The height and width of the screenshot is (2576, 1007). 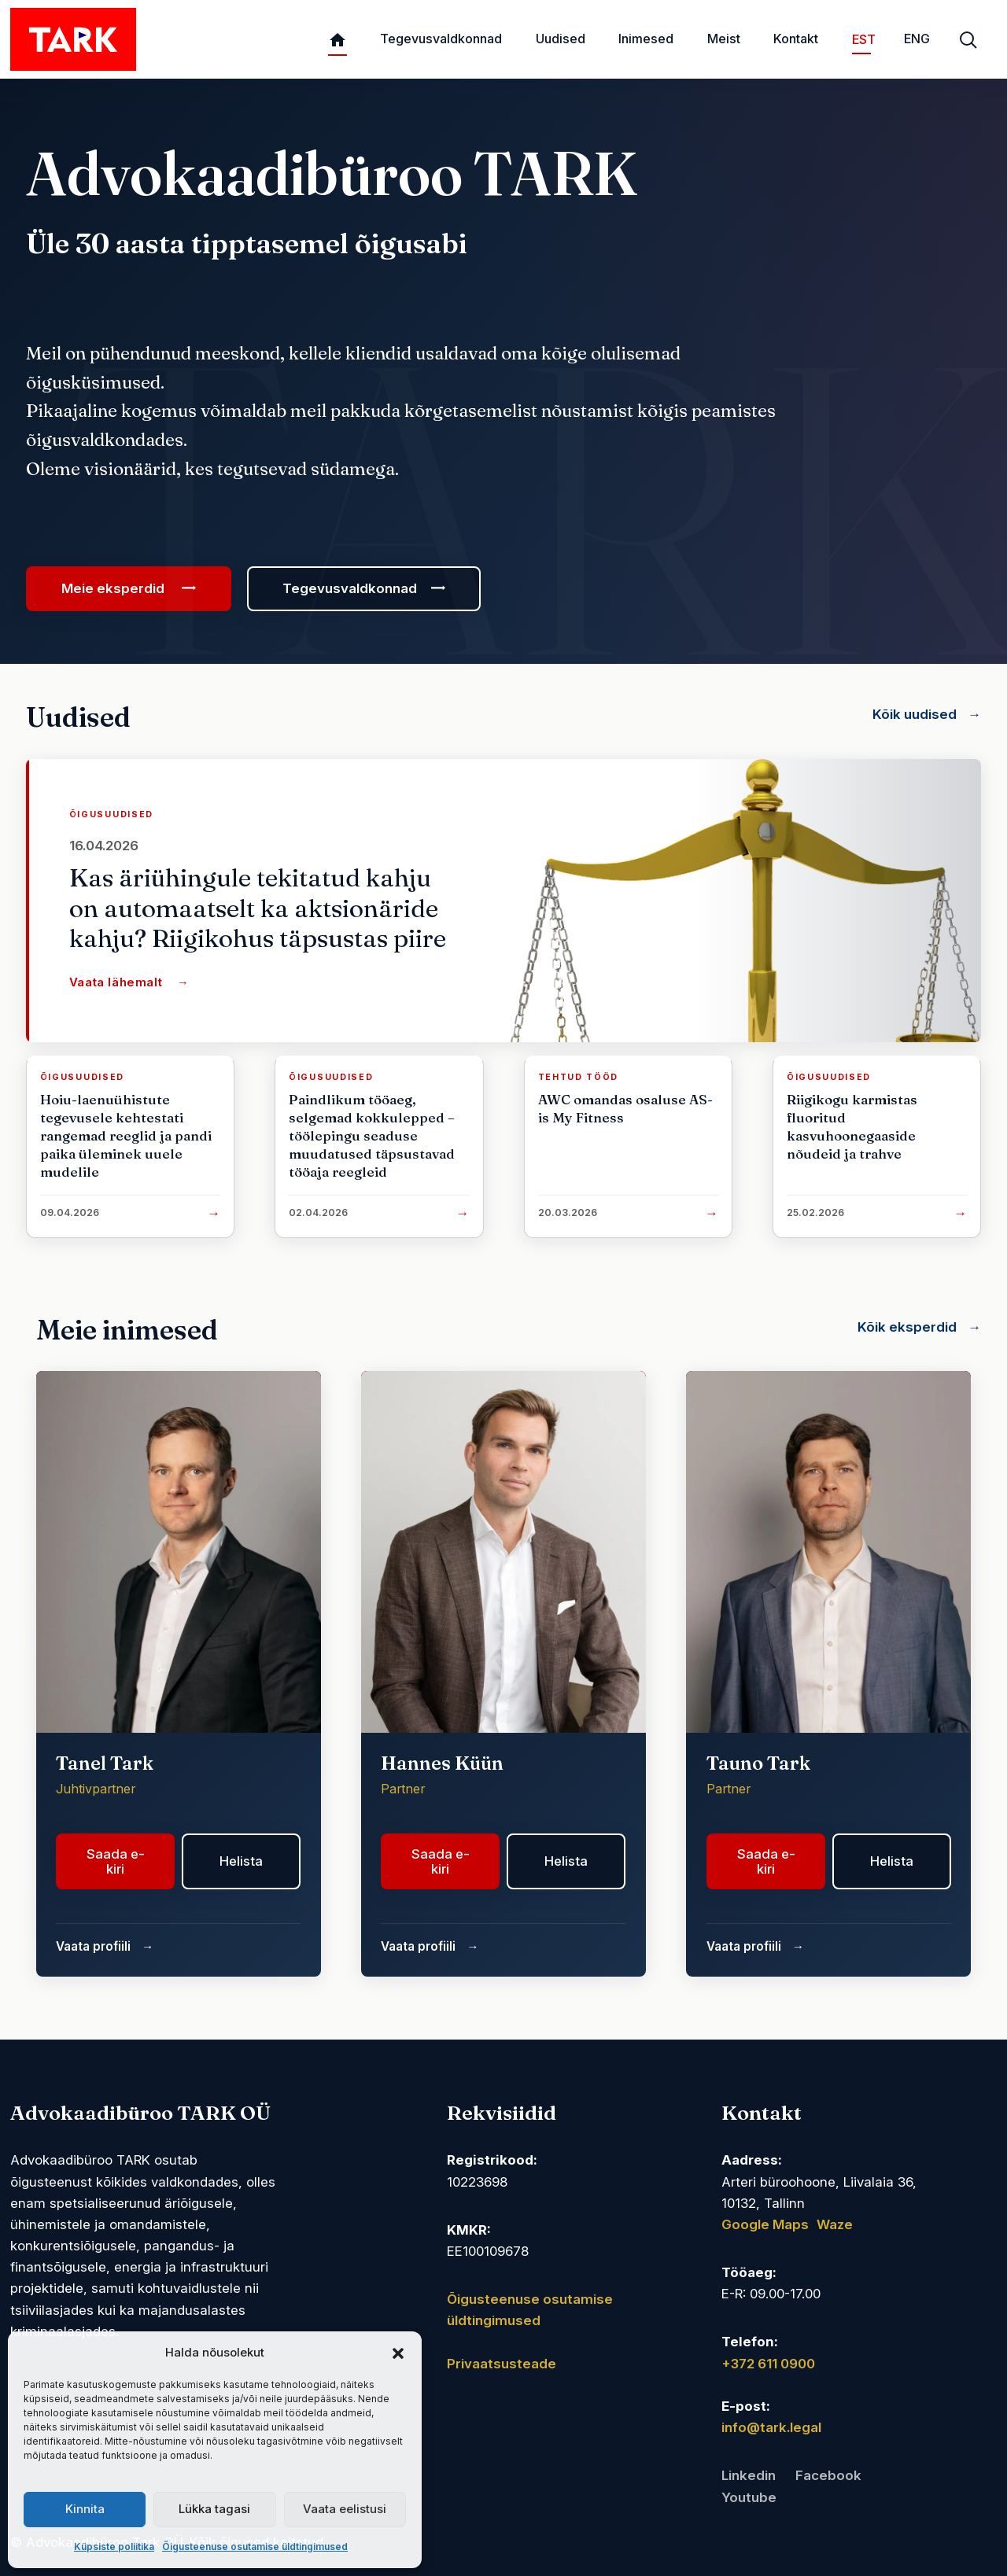 What do you see at coordinates (758, 1763) in the screenshot?
I see `Tauno Tark` at bounding box center [758, 1763].